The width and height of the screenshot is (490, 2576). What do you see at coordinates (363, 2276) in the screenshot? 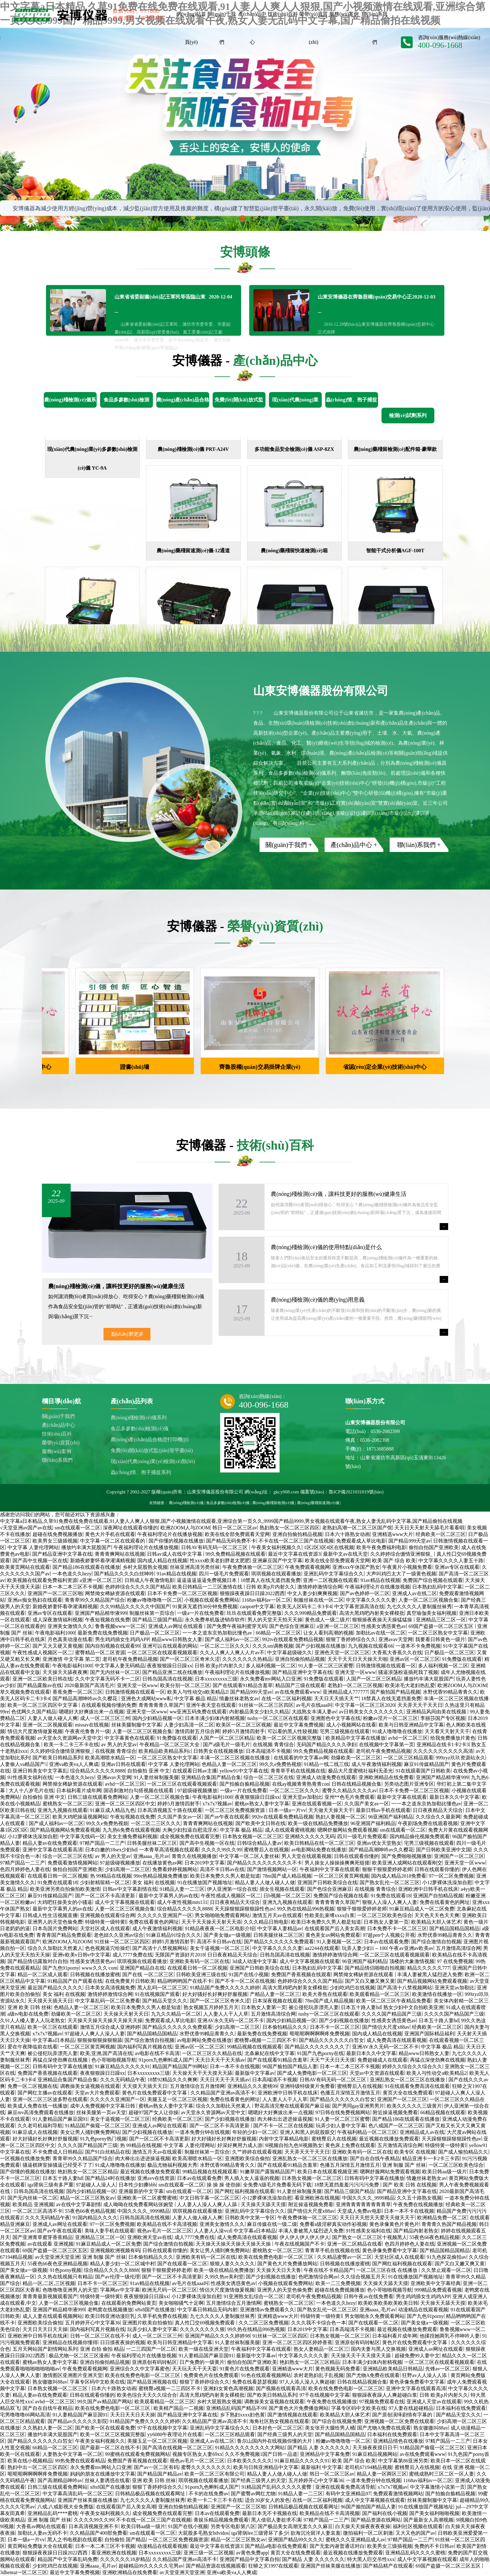
I see `久久综合视频五月天` at bounding box center [363, 2276].